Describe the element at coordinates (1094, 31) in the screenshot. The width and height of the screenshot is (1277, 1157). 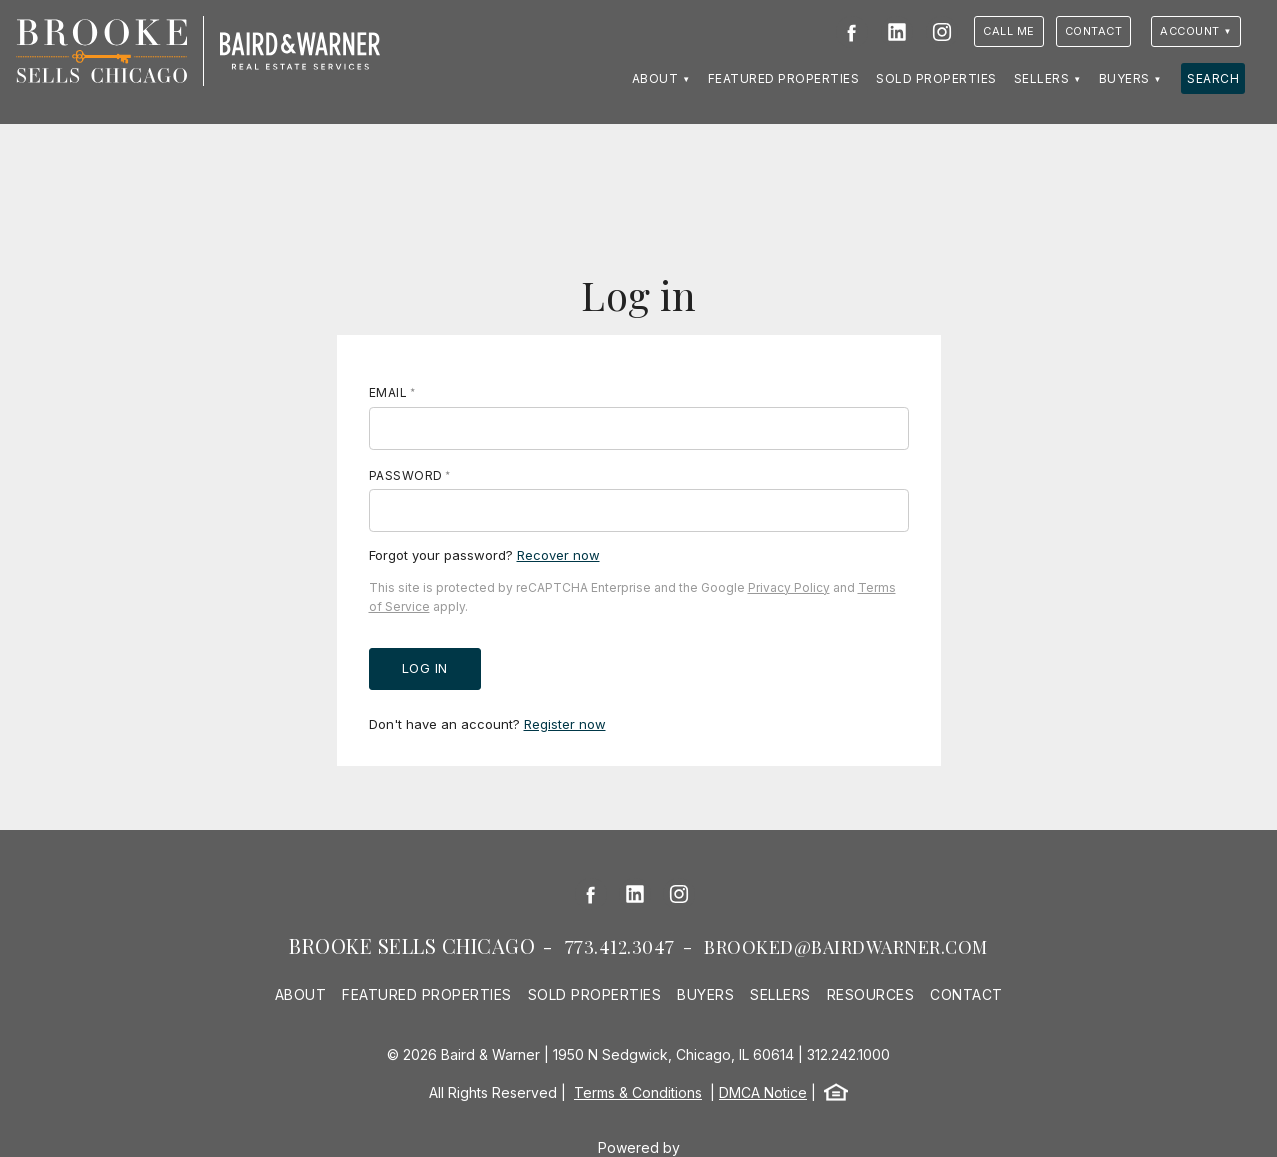
I see `Contact` at that location.